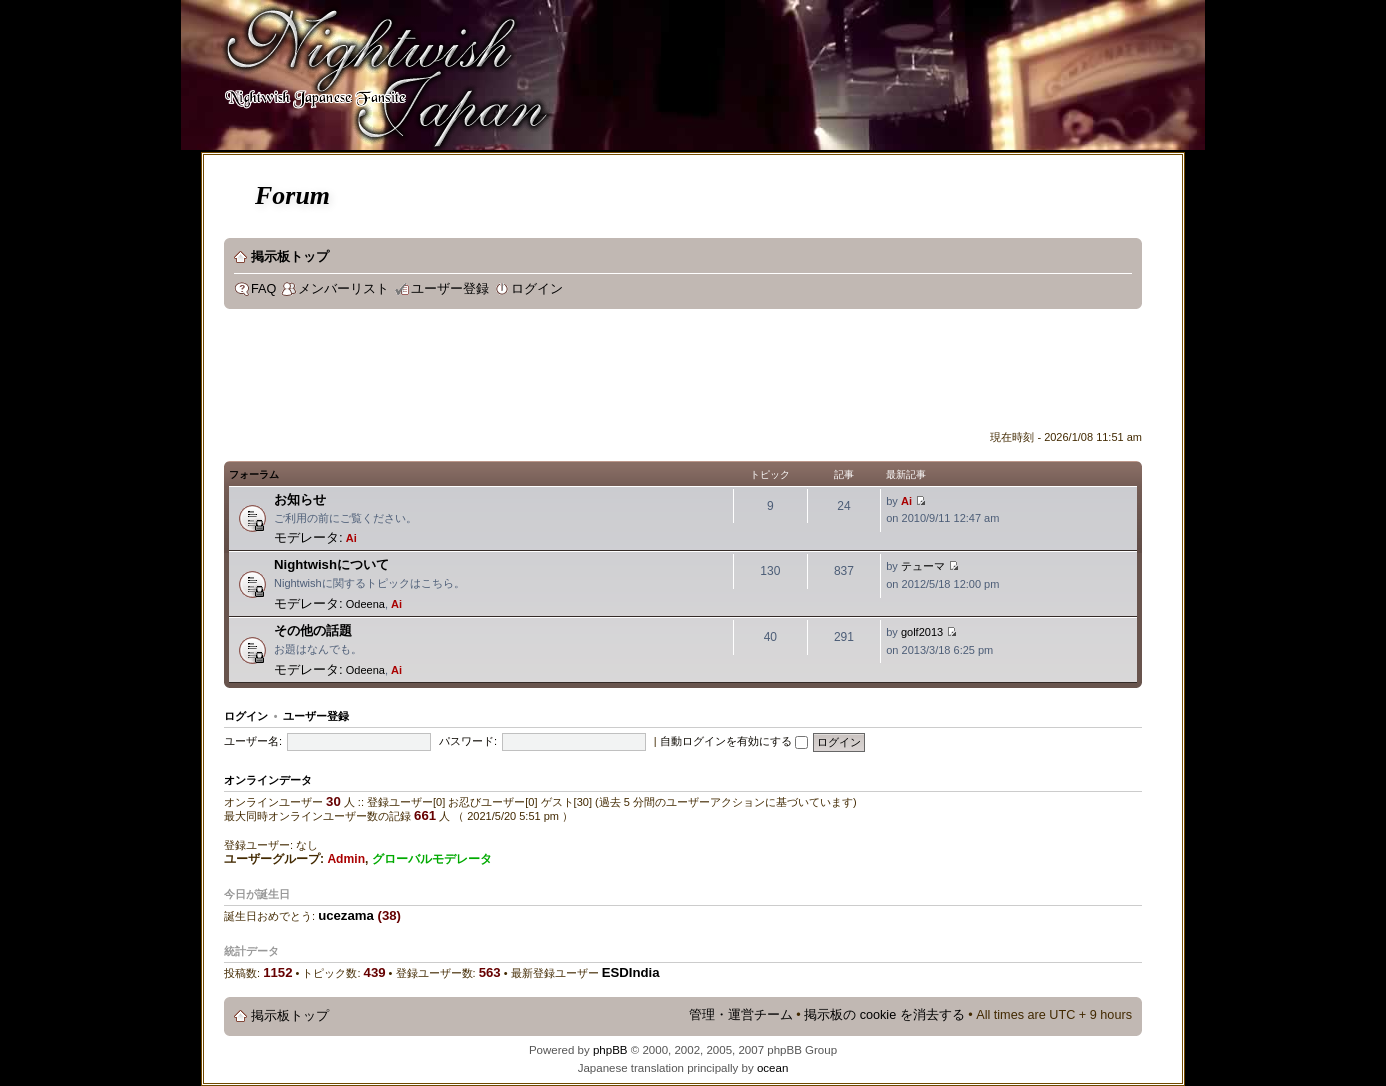 The height and width of the screenshot is (1086, 1386). What do you see at coordinates (346, 859) in the screenshot?
I see `Admin` at bounding box center [346, 859].